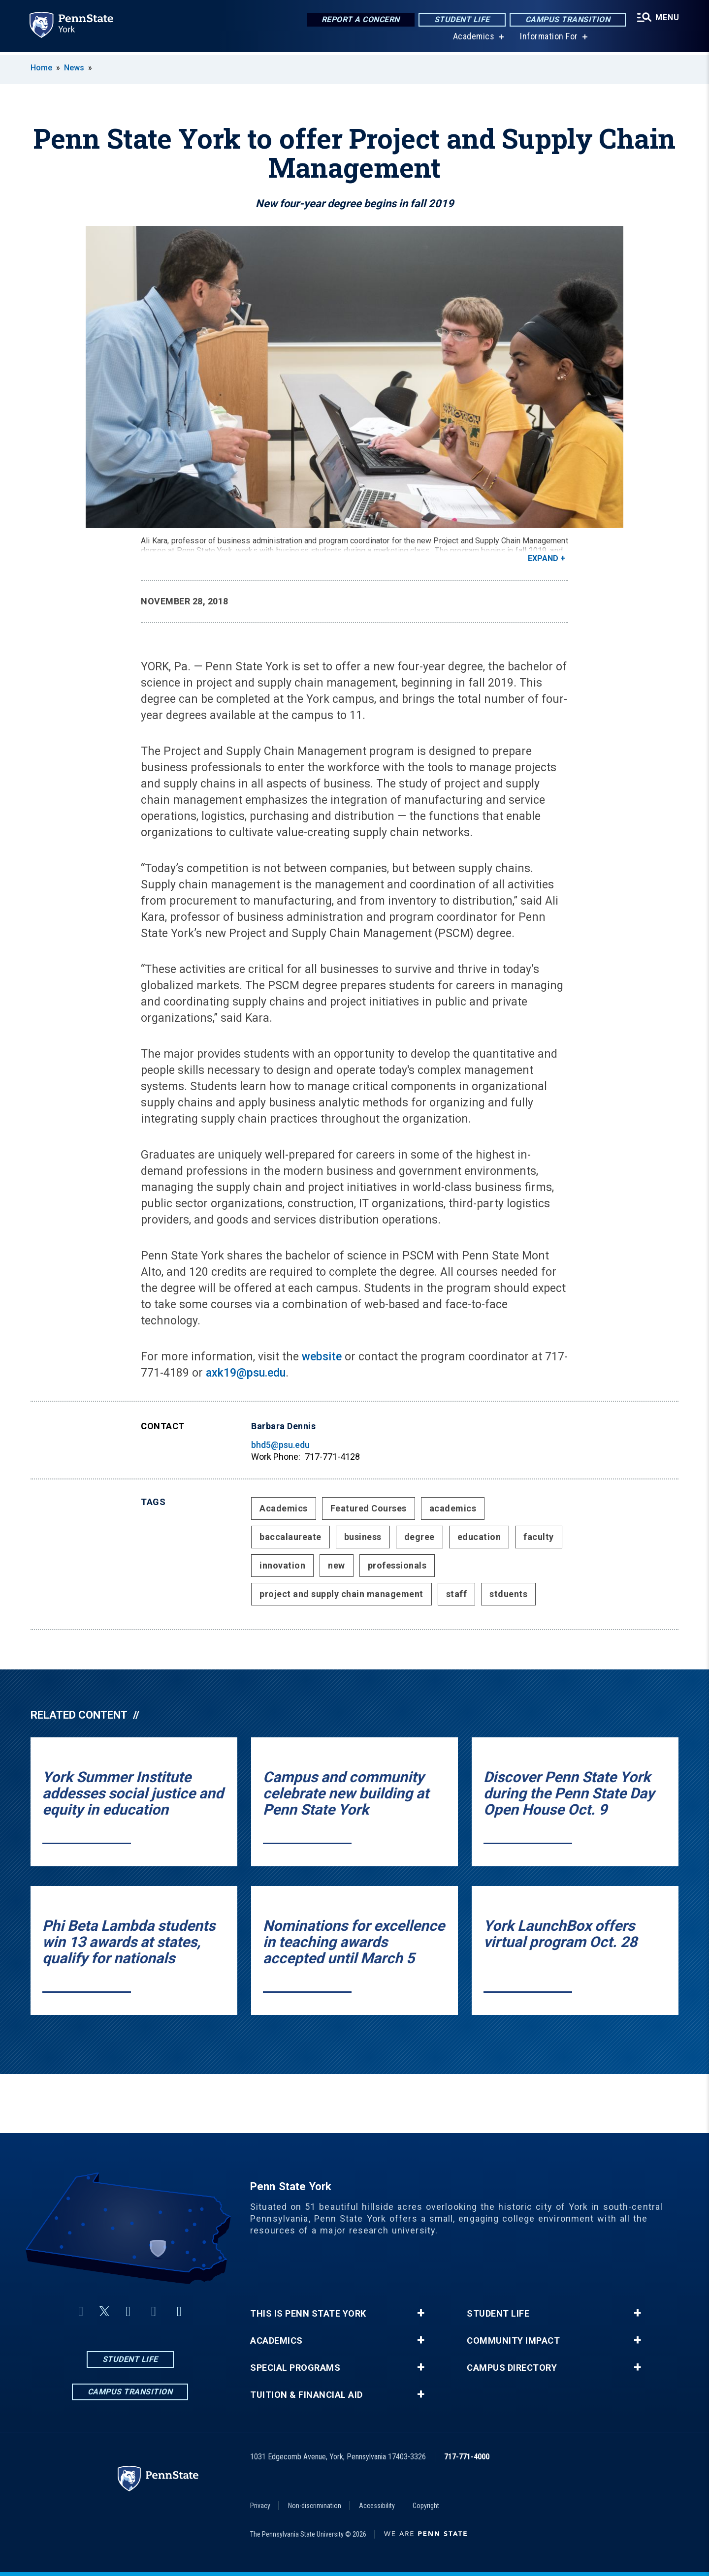  I want to click on Campus Directory, so click(512, 2368).